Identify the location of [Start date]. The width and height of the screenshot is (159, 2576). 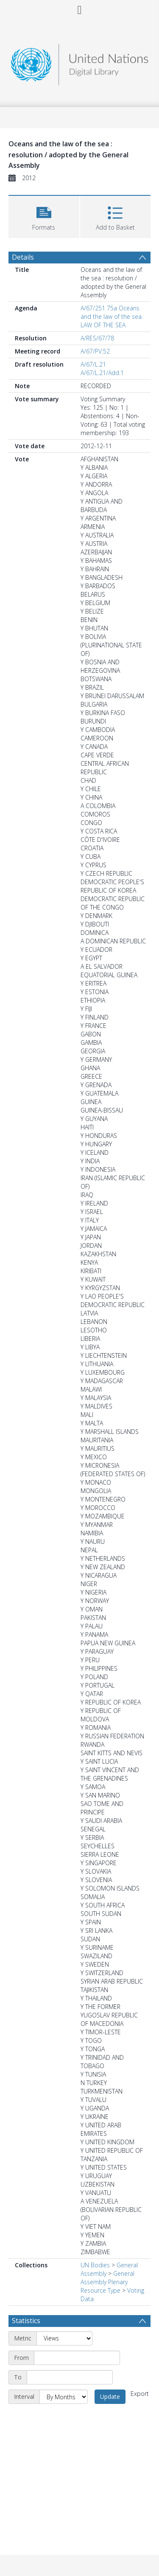
(77, 2358).